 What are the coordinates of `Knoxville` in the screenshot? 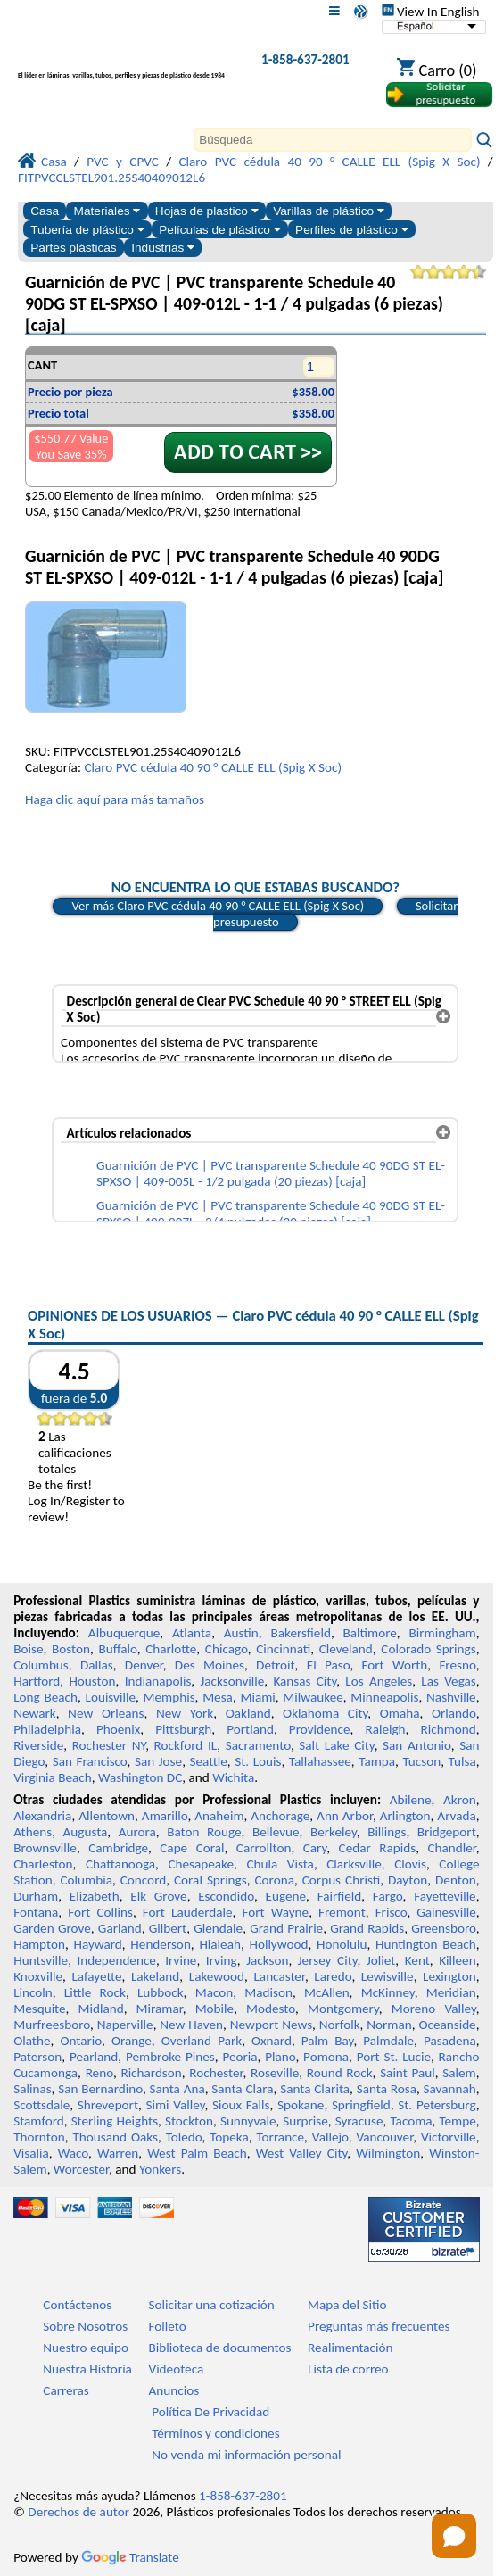 It's located at (37, 1976).